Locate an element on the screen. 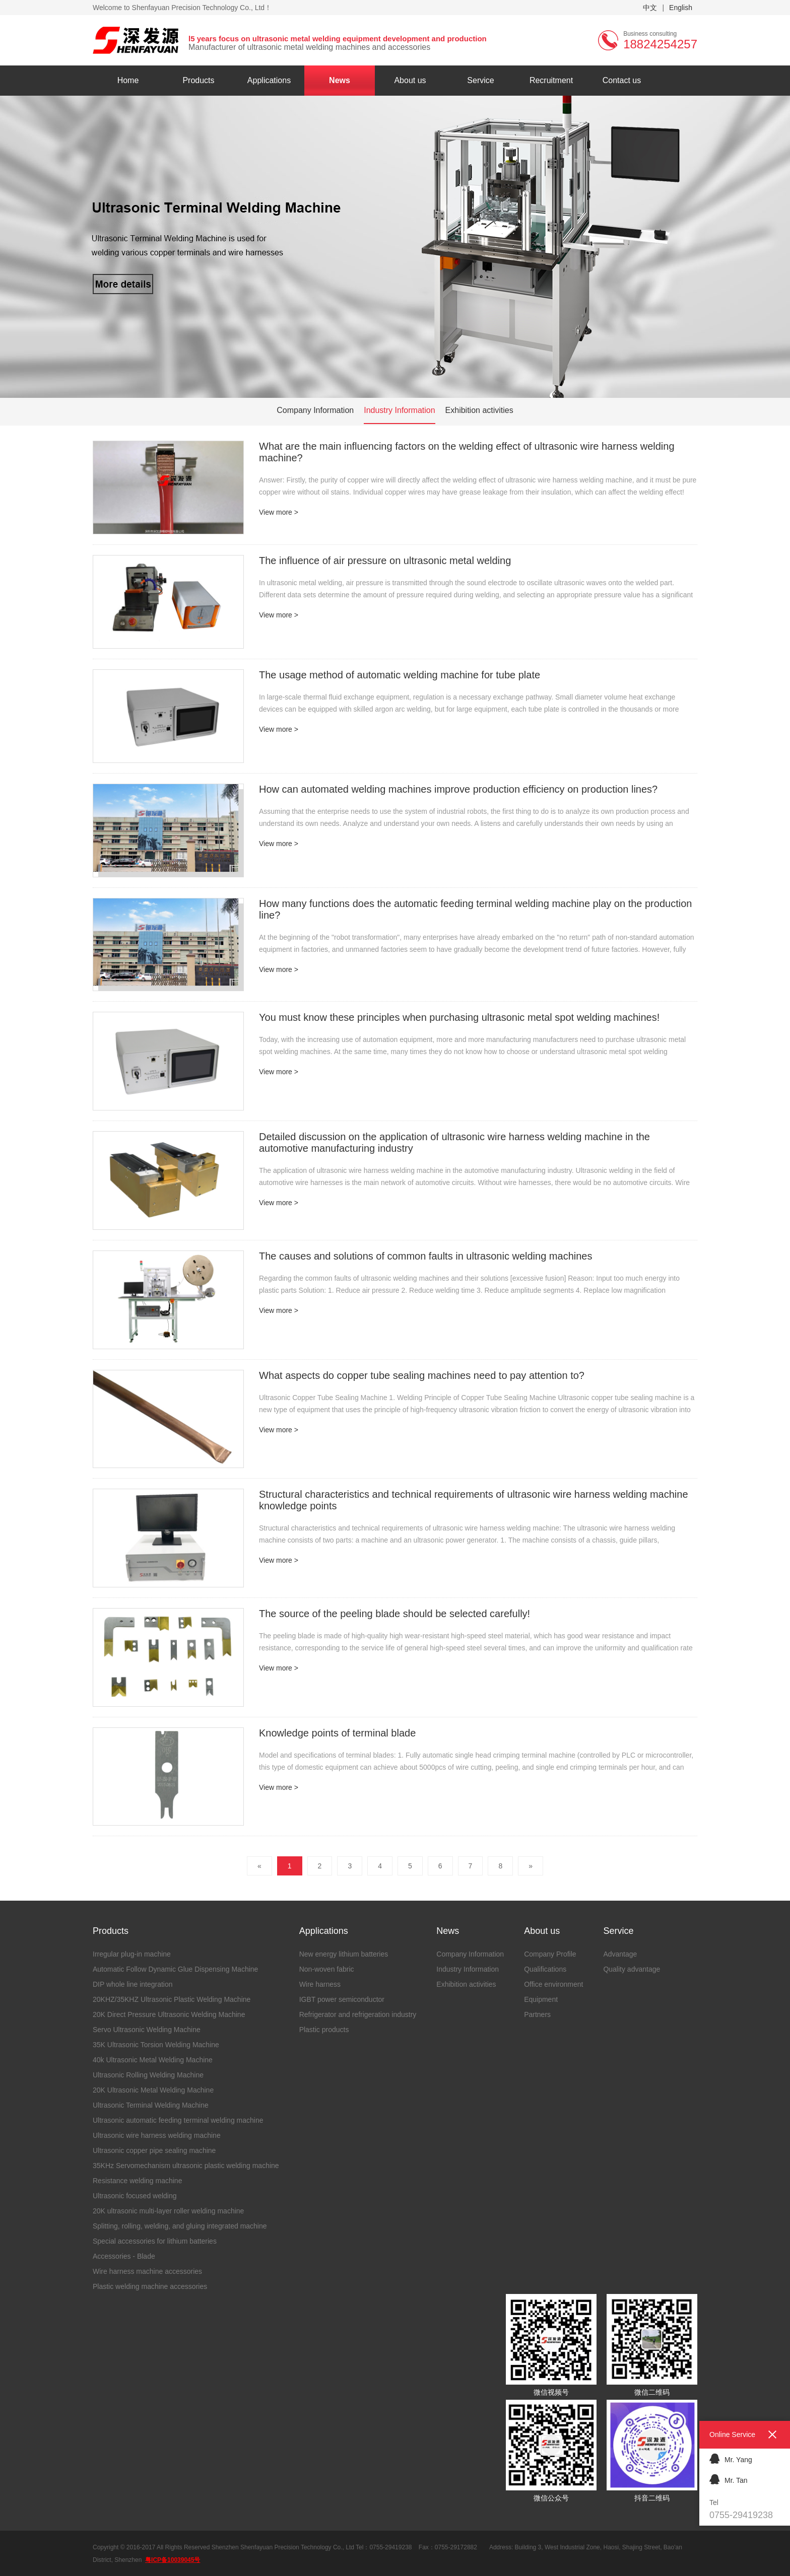  Company Information is located at coordinates (315, 410).